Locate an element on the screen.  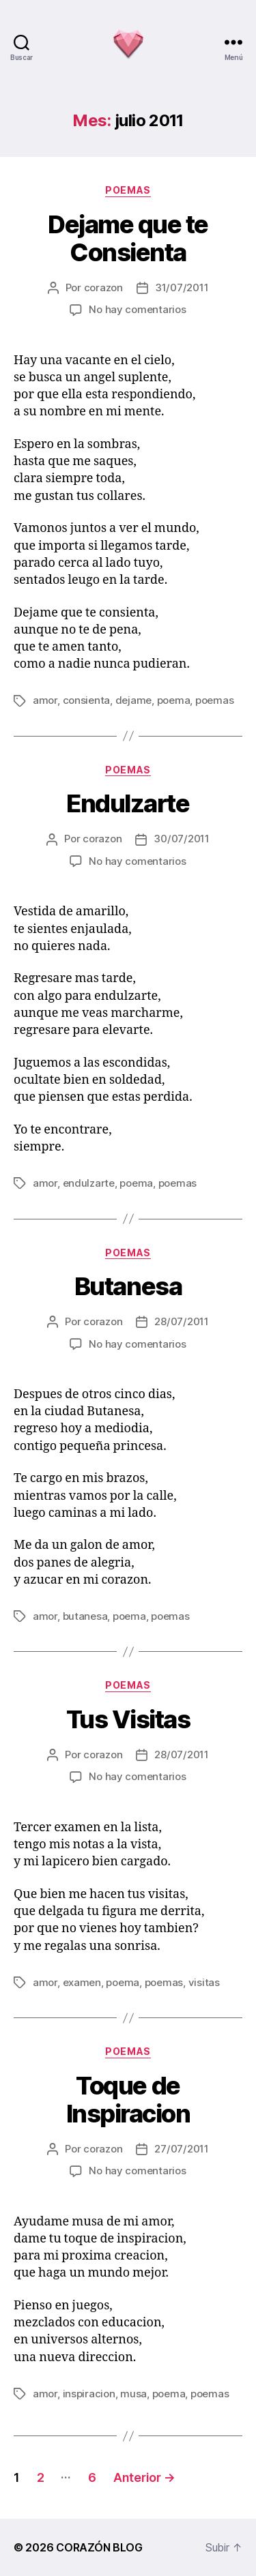
30/07/2011 is located at coordinates (181, 838).